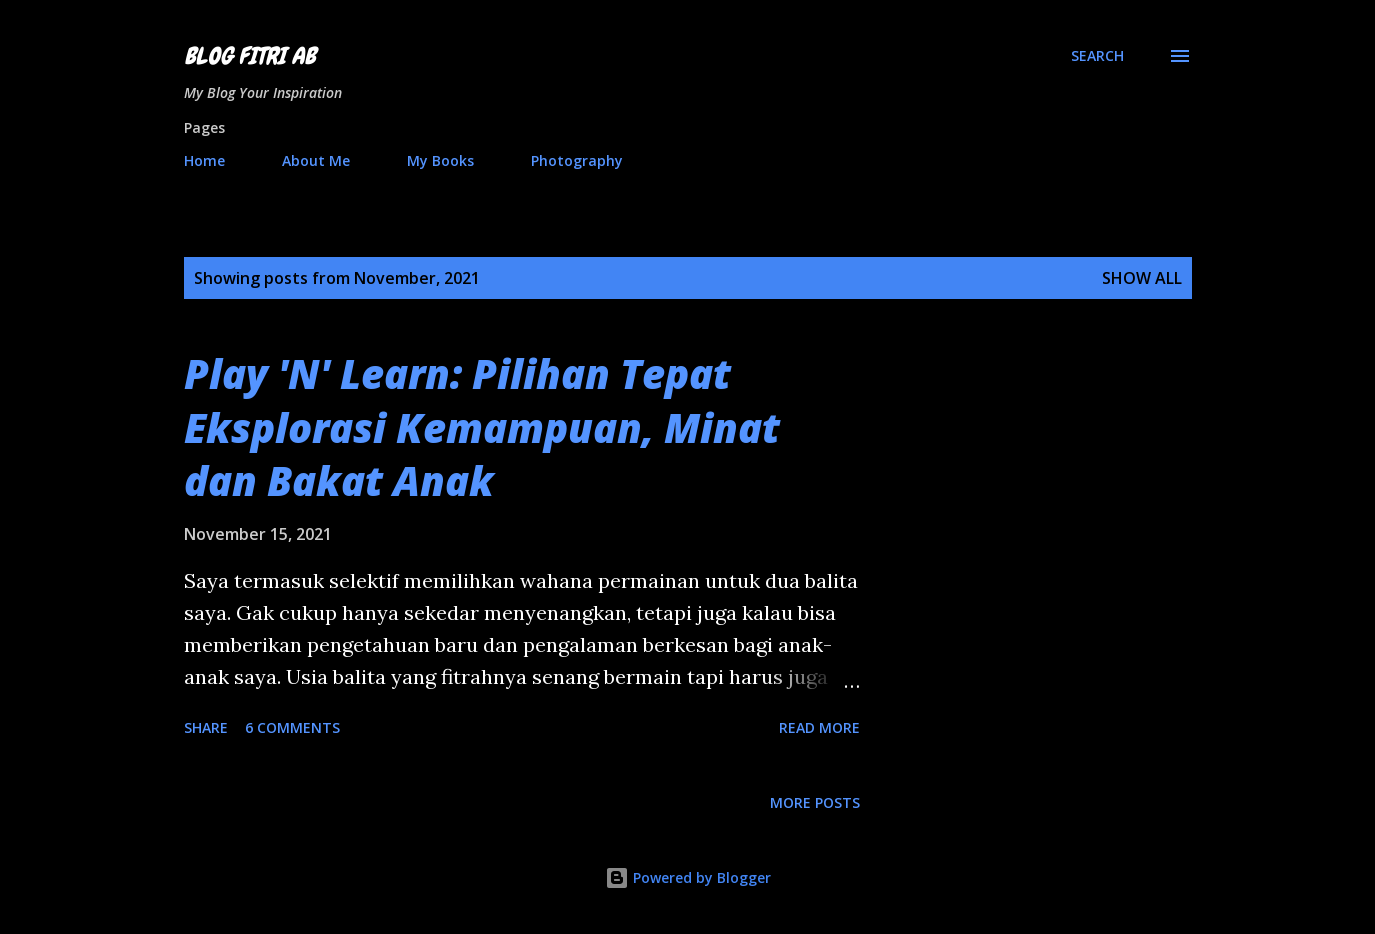  Describe the element at coordinates (688, 877) in the screenshot. I see `Powered by Blogger` at that location.